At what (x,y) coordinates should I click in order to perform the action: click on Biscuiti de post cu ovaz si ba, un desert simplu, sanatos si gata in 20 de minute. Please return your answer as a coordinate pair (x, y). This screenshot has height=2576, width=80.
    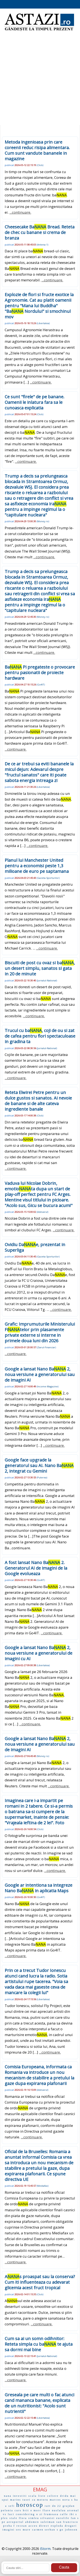
    Looking at the image, I should click on (40, 968).